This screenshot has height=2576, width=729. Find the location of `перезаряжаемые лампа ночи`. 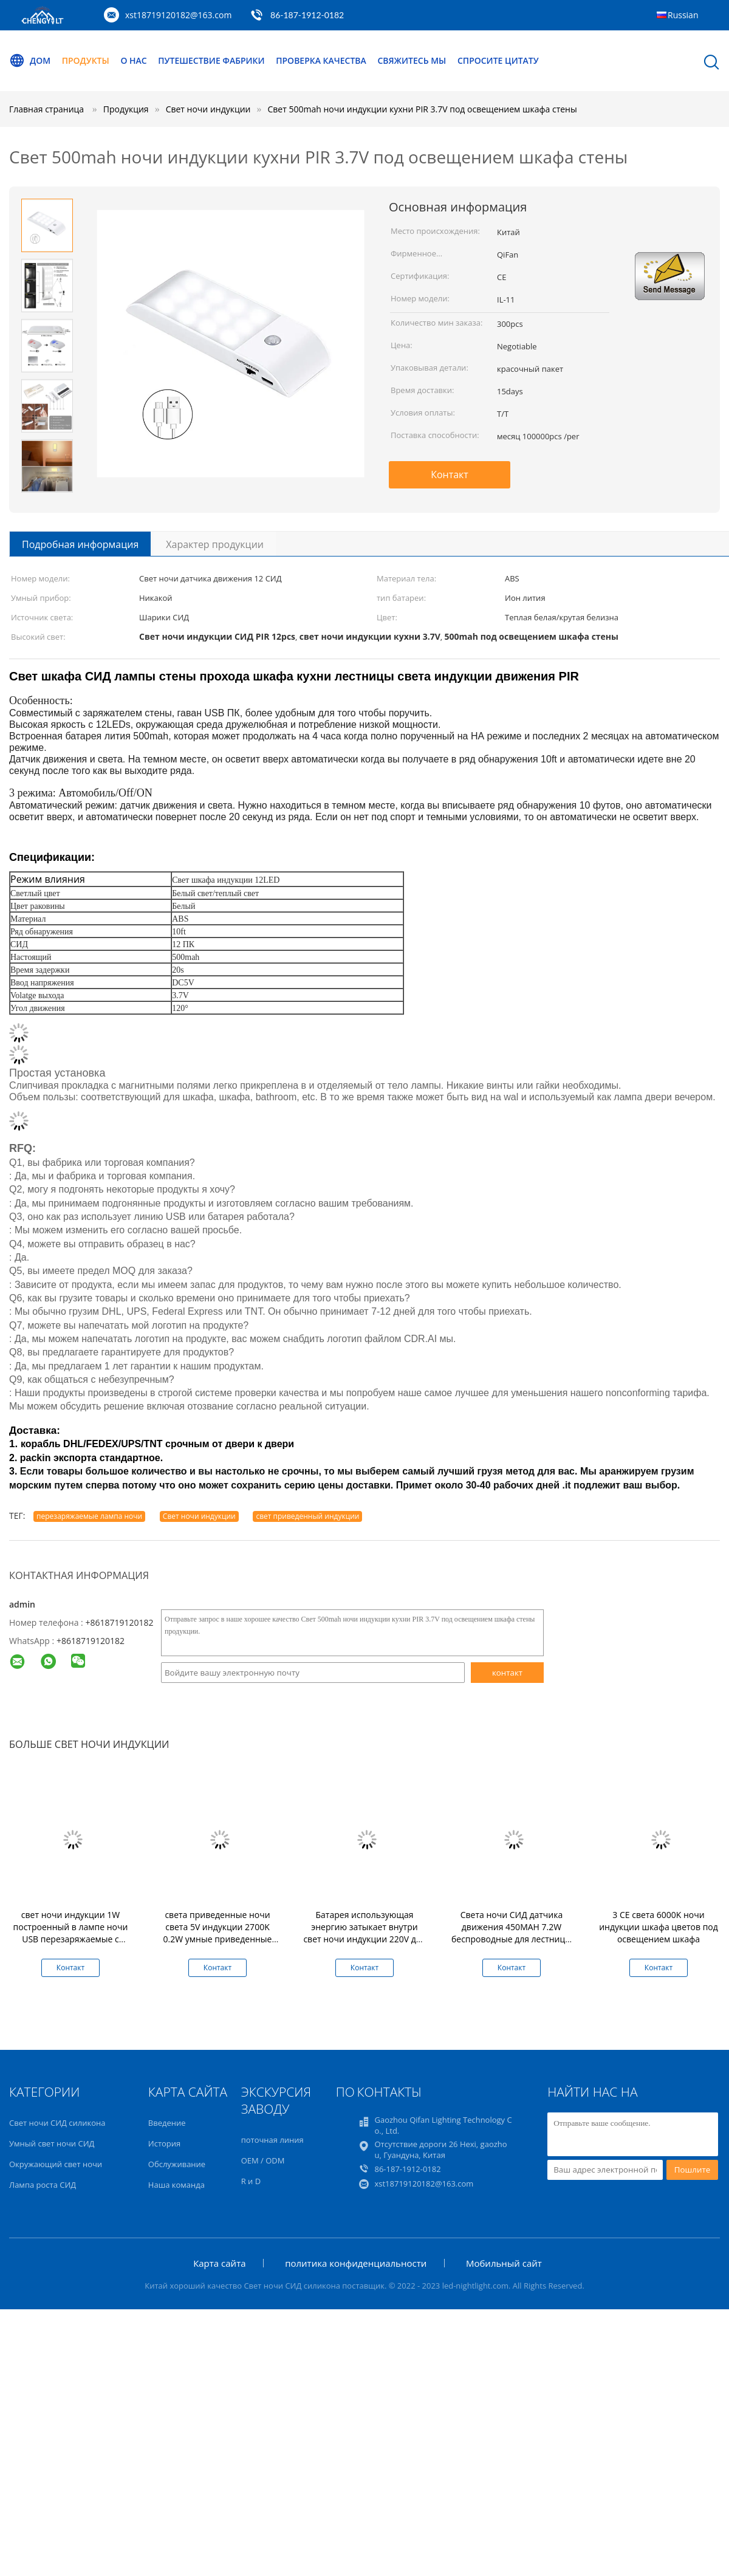

перезаряжаемые лампа ночи is located at coordinates (89, 1516).